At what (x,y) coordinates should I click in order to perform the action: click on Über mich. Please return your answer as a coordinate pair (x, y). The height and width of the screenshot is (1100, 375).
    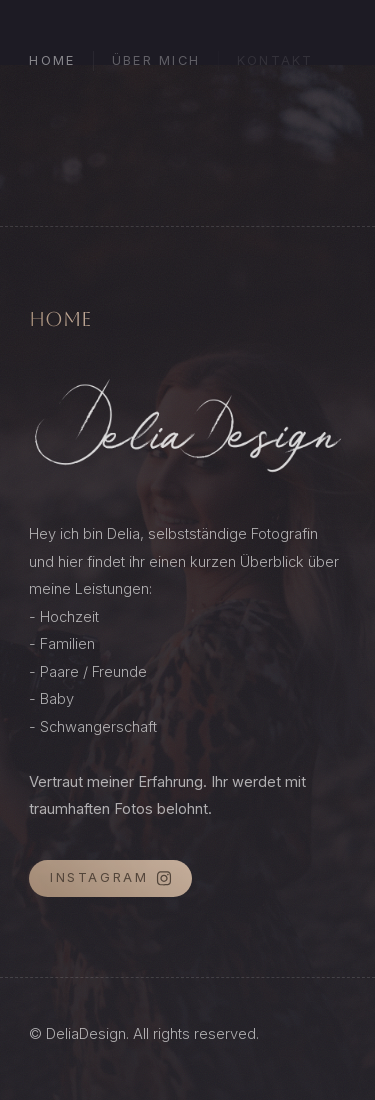
    Looking at the image, I should click on (156, 60).